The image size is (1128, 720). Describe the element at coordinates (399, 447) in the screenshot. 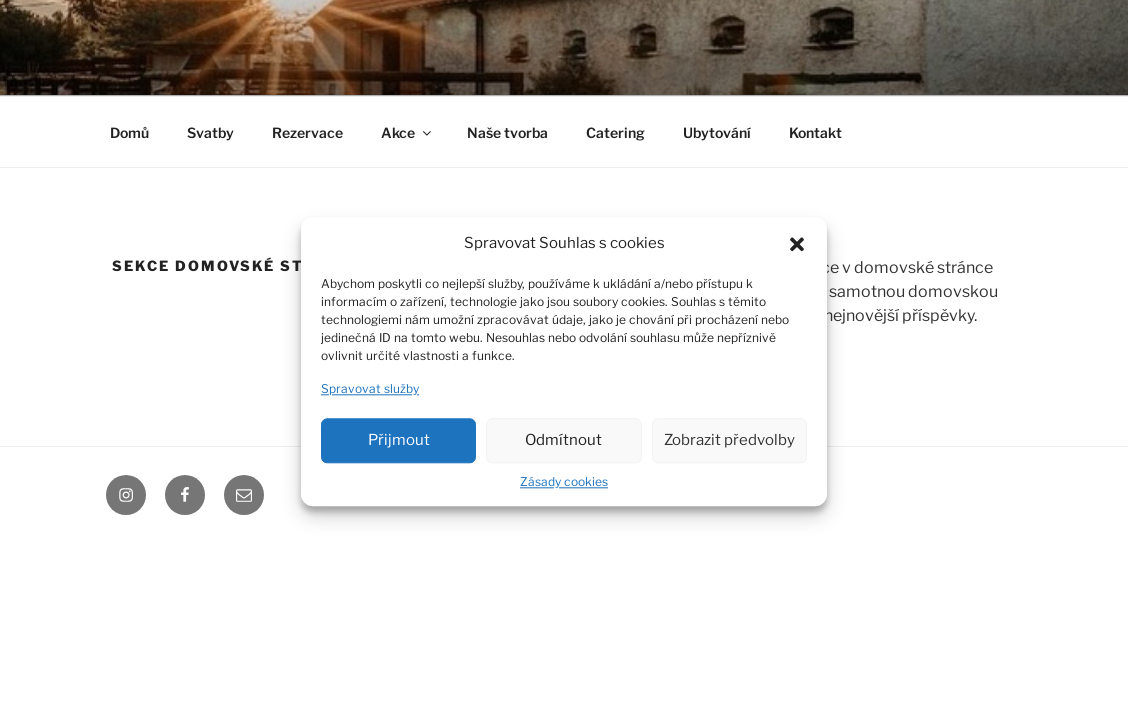

I see `Přijmout` at that location.